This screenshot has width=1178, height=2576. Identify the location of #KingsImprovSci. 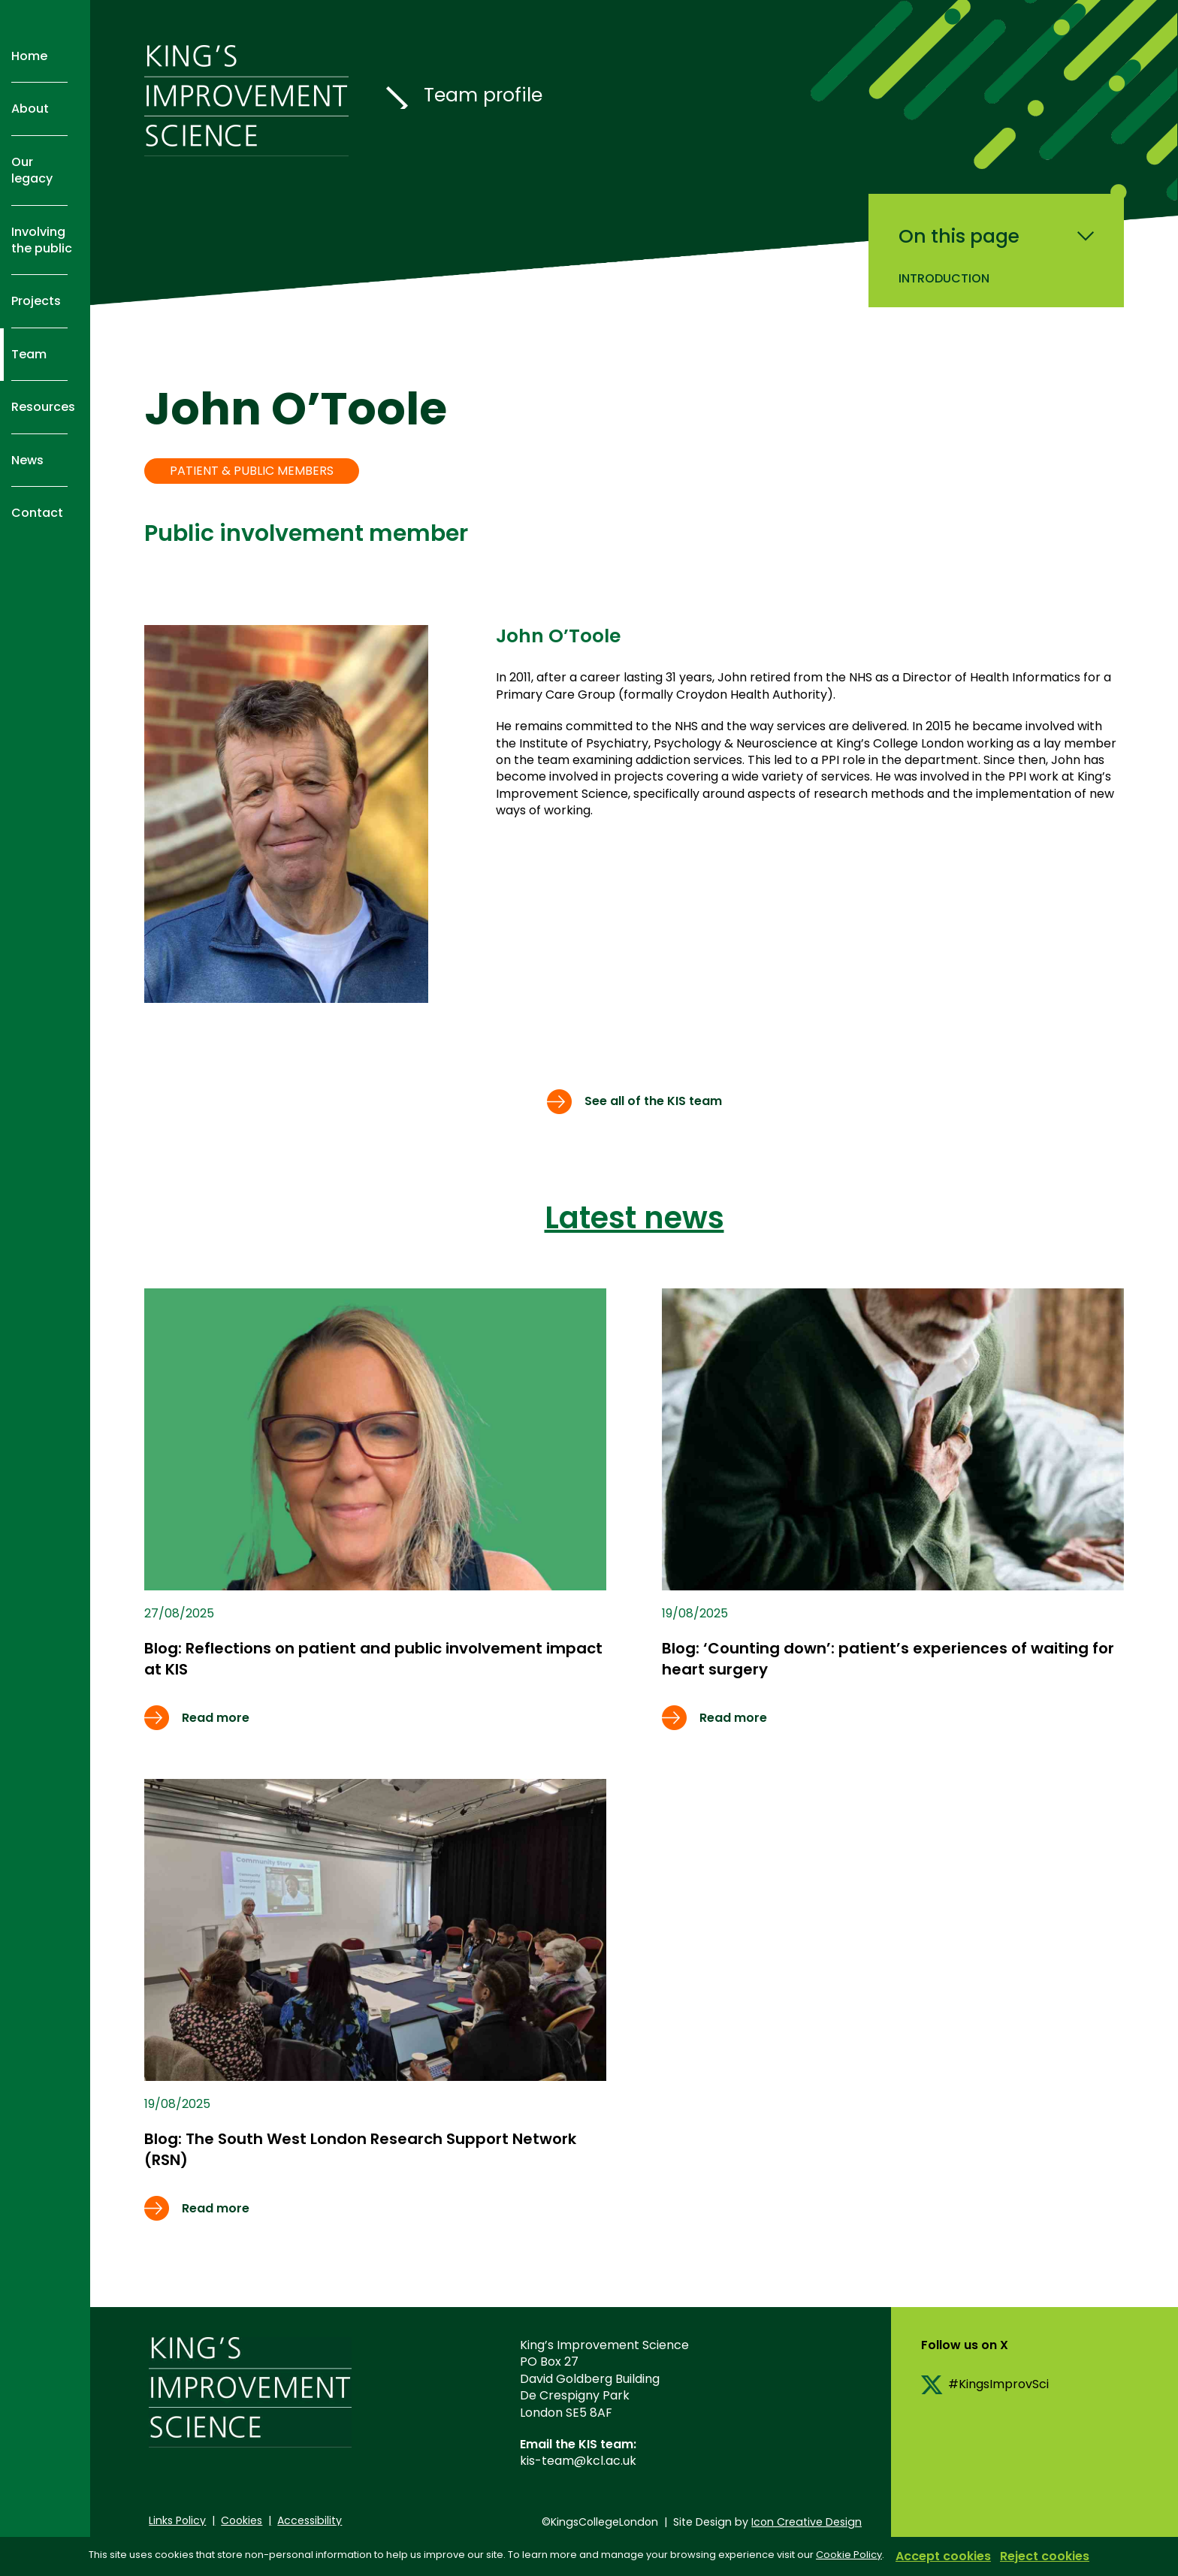
(998, 2384).